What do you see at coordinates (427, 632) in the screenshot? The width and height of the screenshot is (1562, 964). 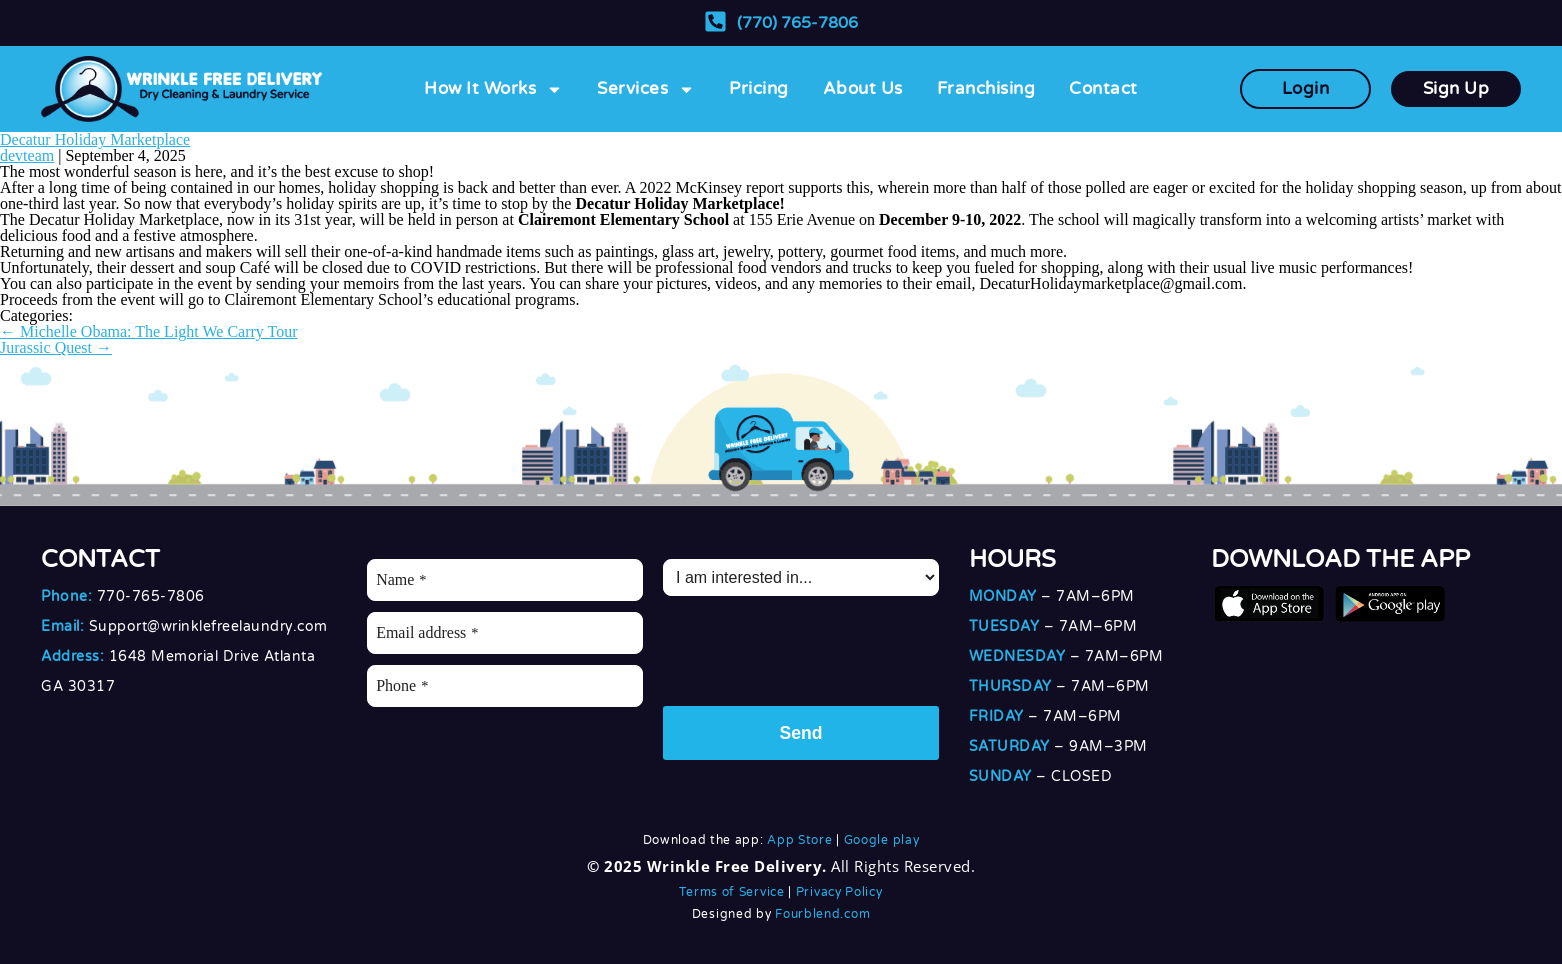 I see `Email address` at bounding box center [427, 632].